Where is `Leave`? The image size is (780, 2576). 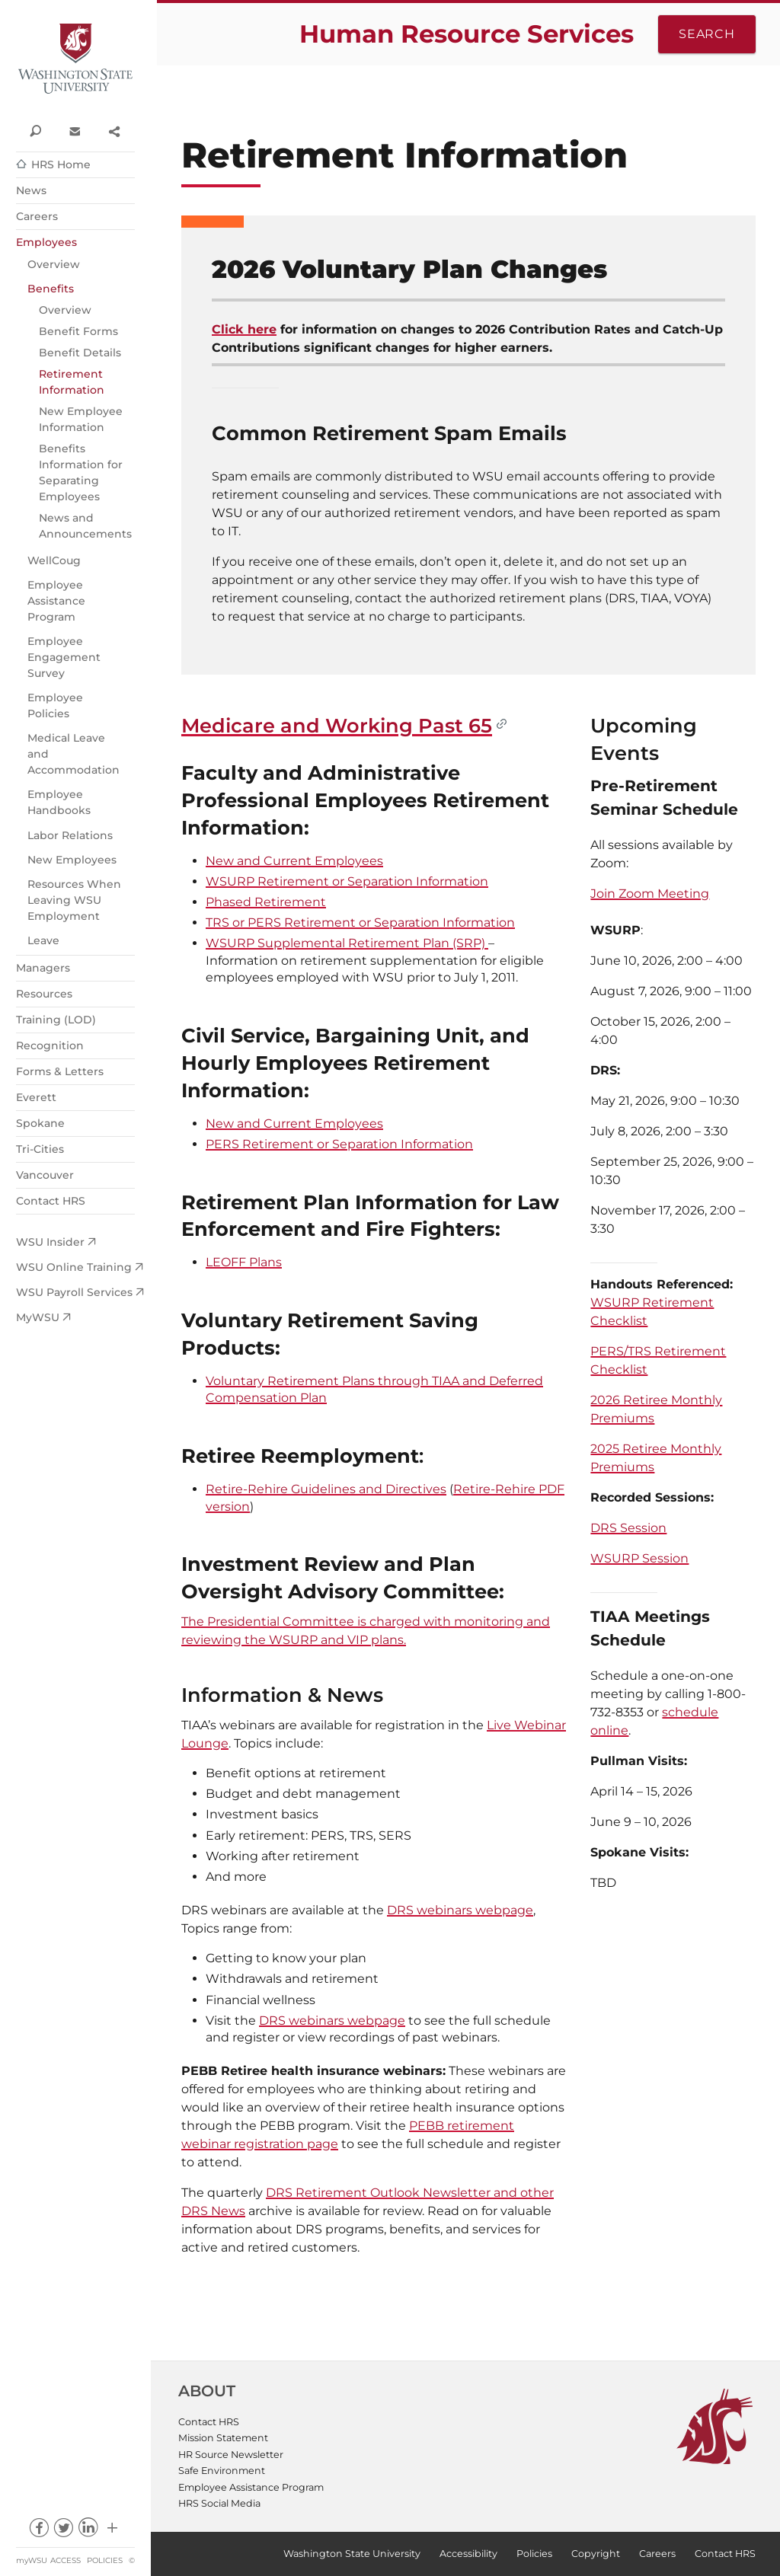
Leave is located at coordinates (43, 940).